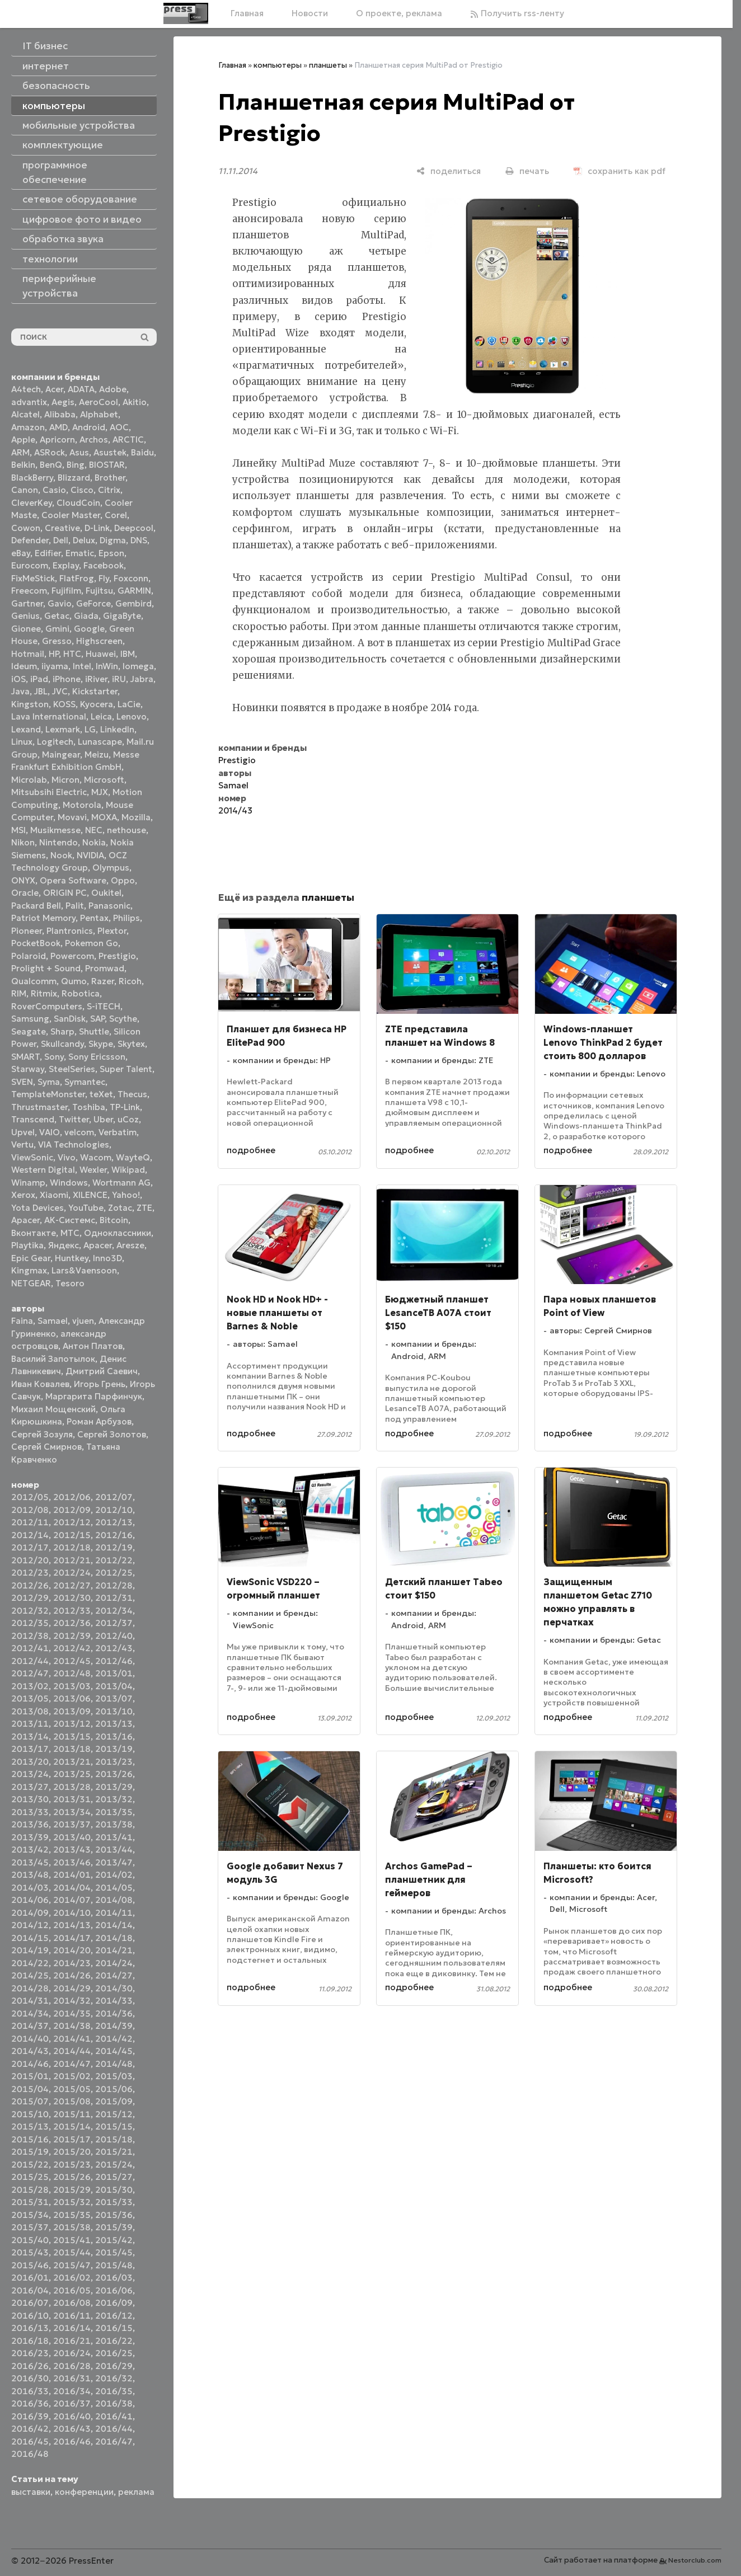 The width and height of the screenshot is (741, 2576). I want to click on Getac, so click(56, 615).